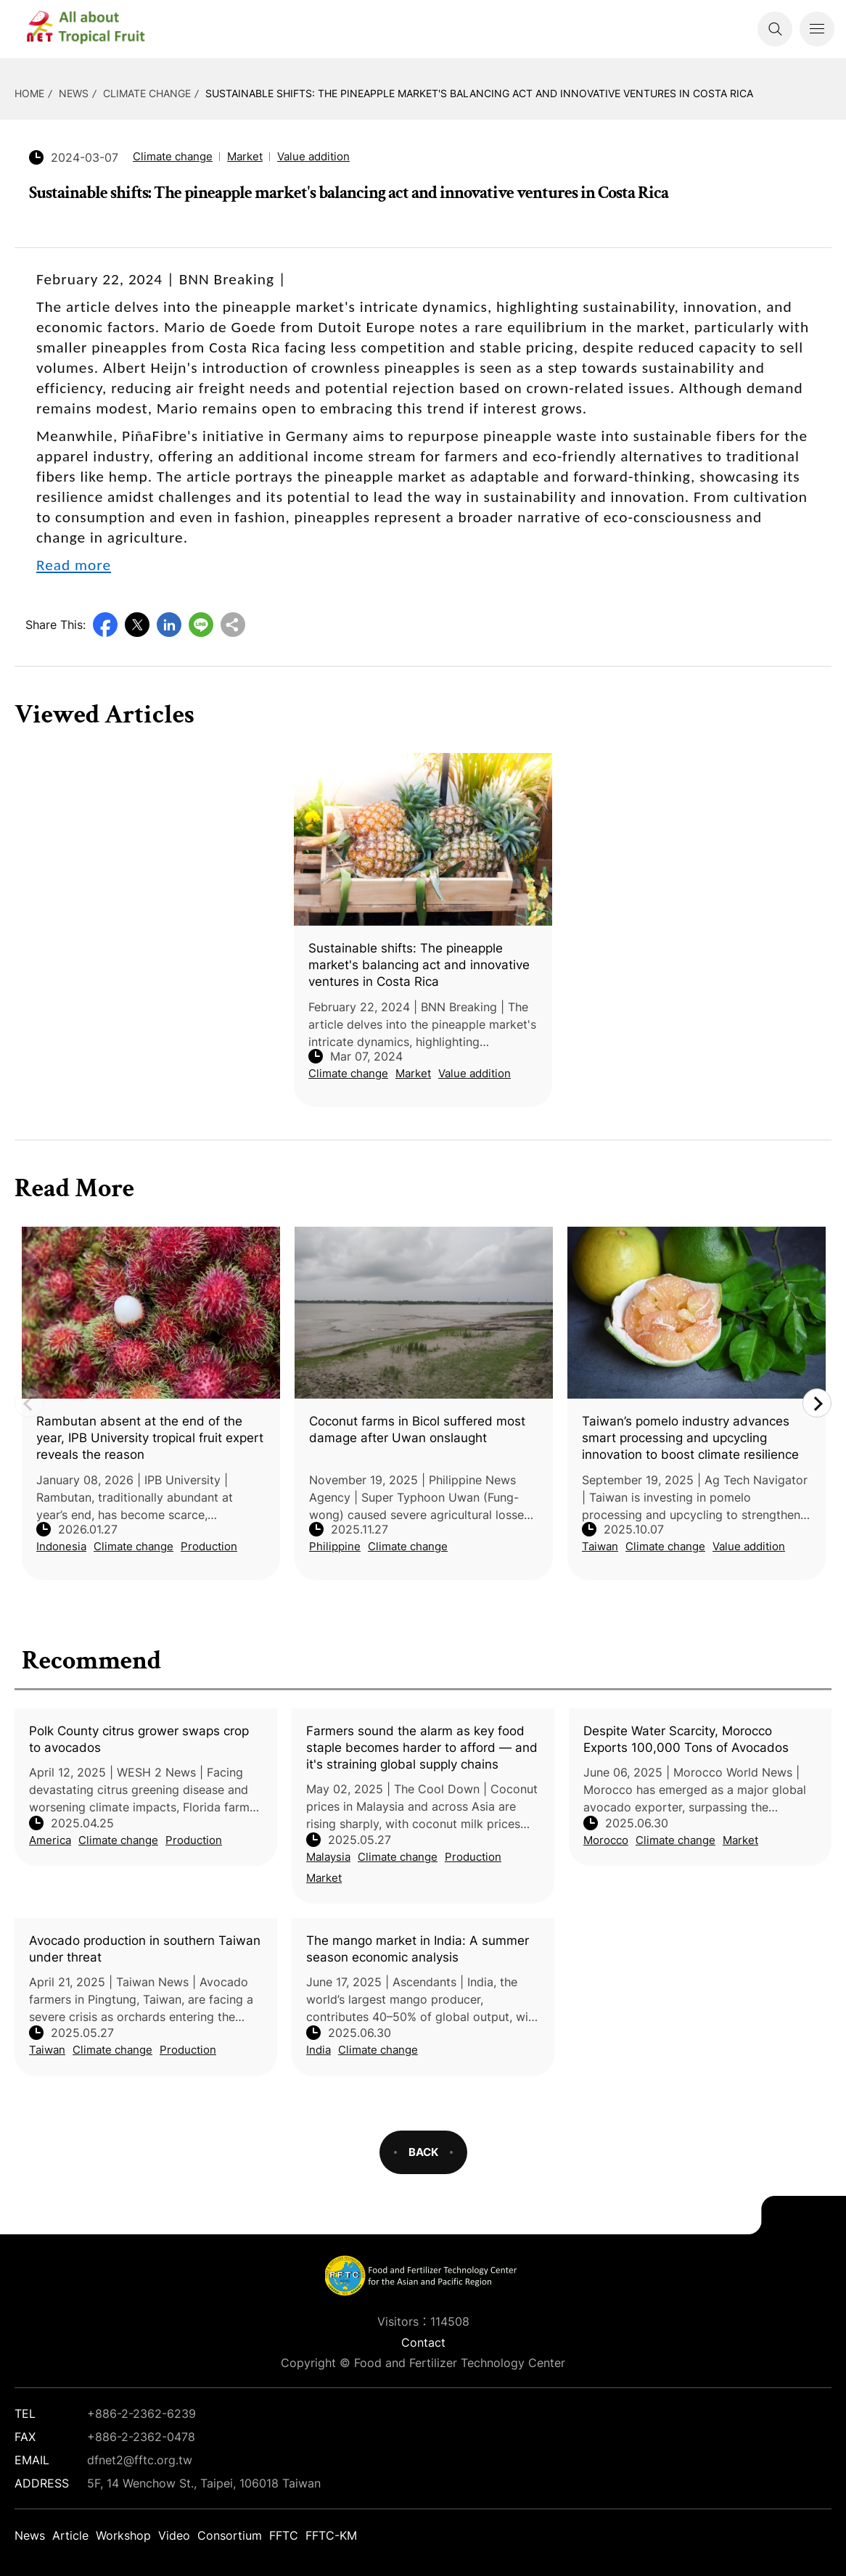 Image resolution: width=846 pixels, height=2576 pixels. What do you see at coordinates (324, 1878) in the screenshot?
I see `Market` at bounding box center [324, 1878].